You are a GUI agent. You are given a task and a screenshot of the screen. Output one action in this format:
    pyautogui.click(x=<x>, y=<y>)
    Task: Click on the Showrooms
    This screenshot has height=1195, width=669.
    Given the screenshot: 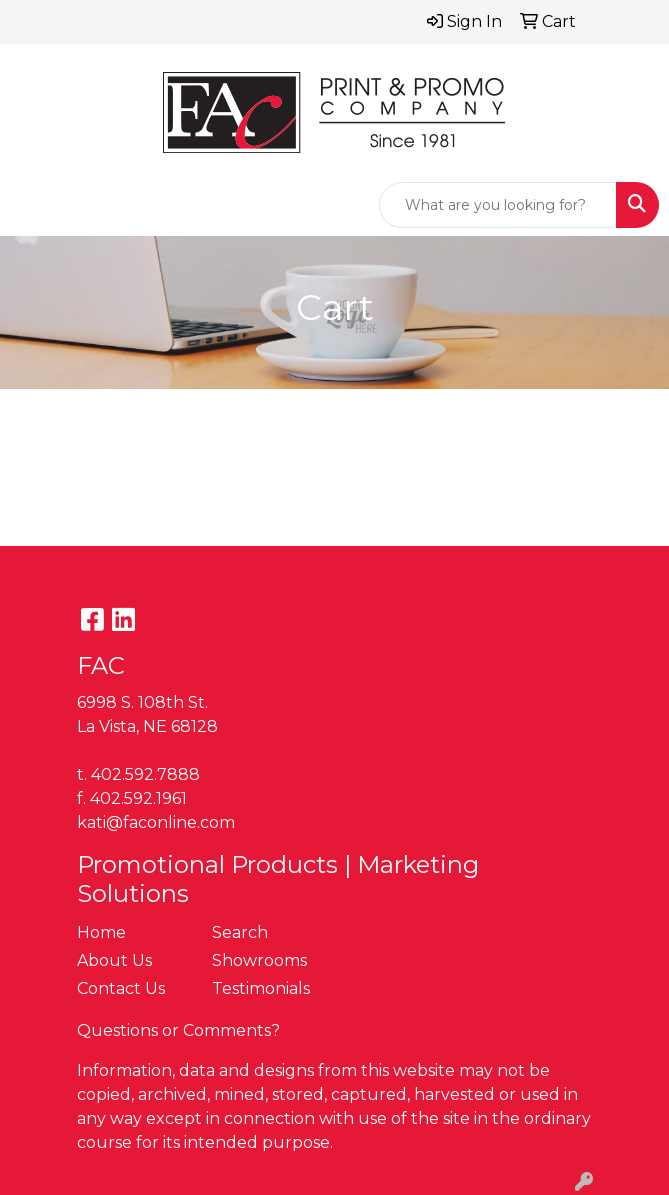 What is the action you would take?
    pyautogui.click(x=259, y=960)
    